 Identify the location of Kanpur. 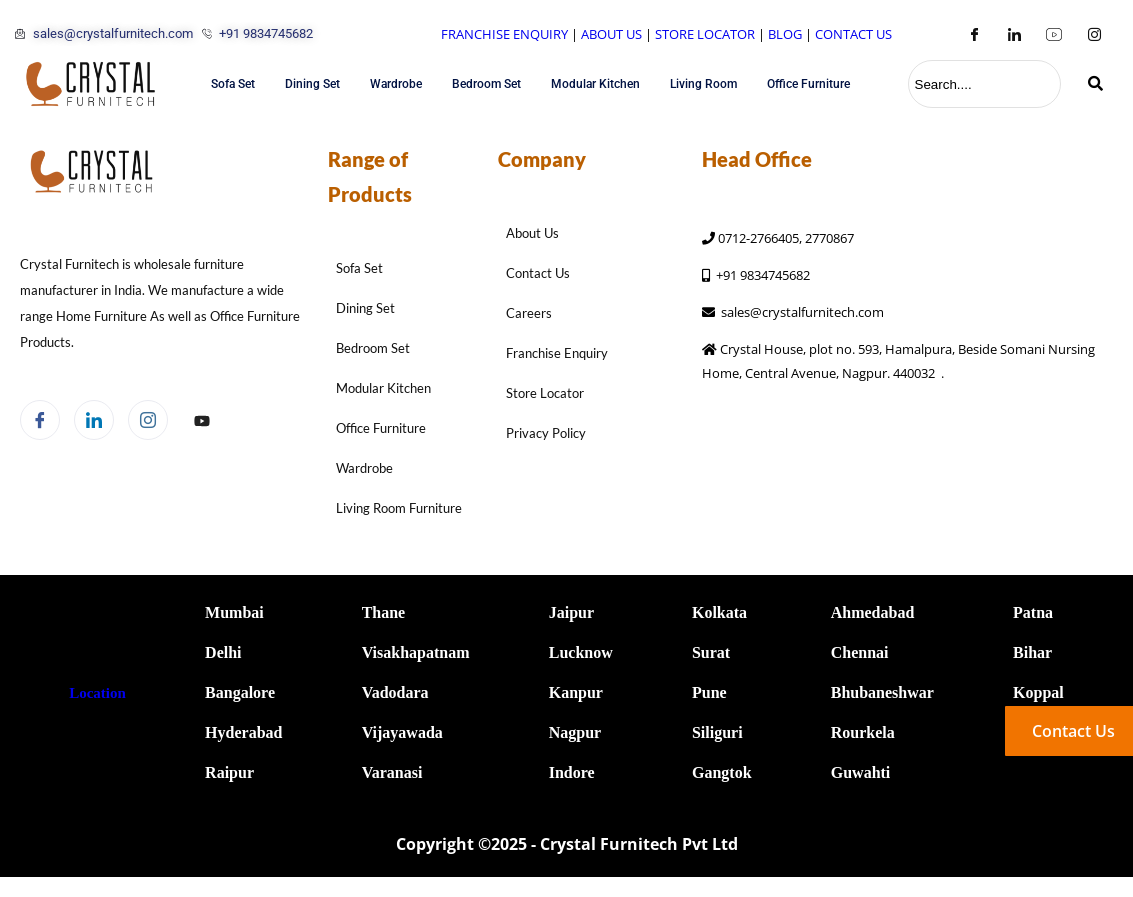
(576, 692).